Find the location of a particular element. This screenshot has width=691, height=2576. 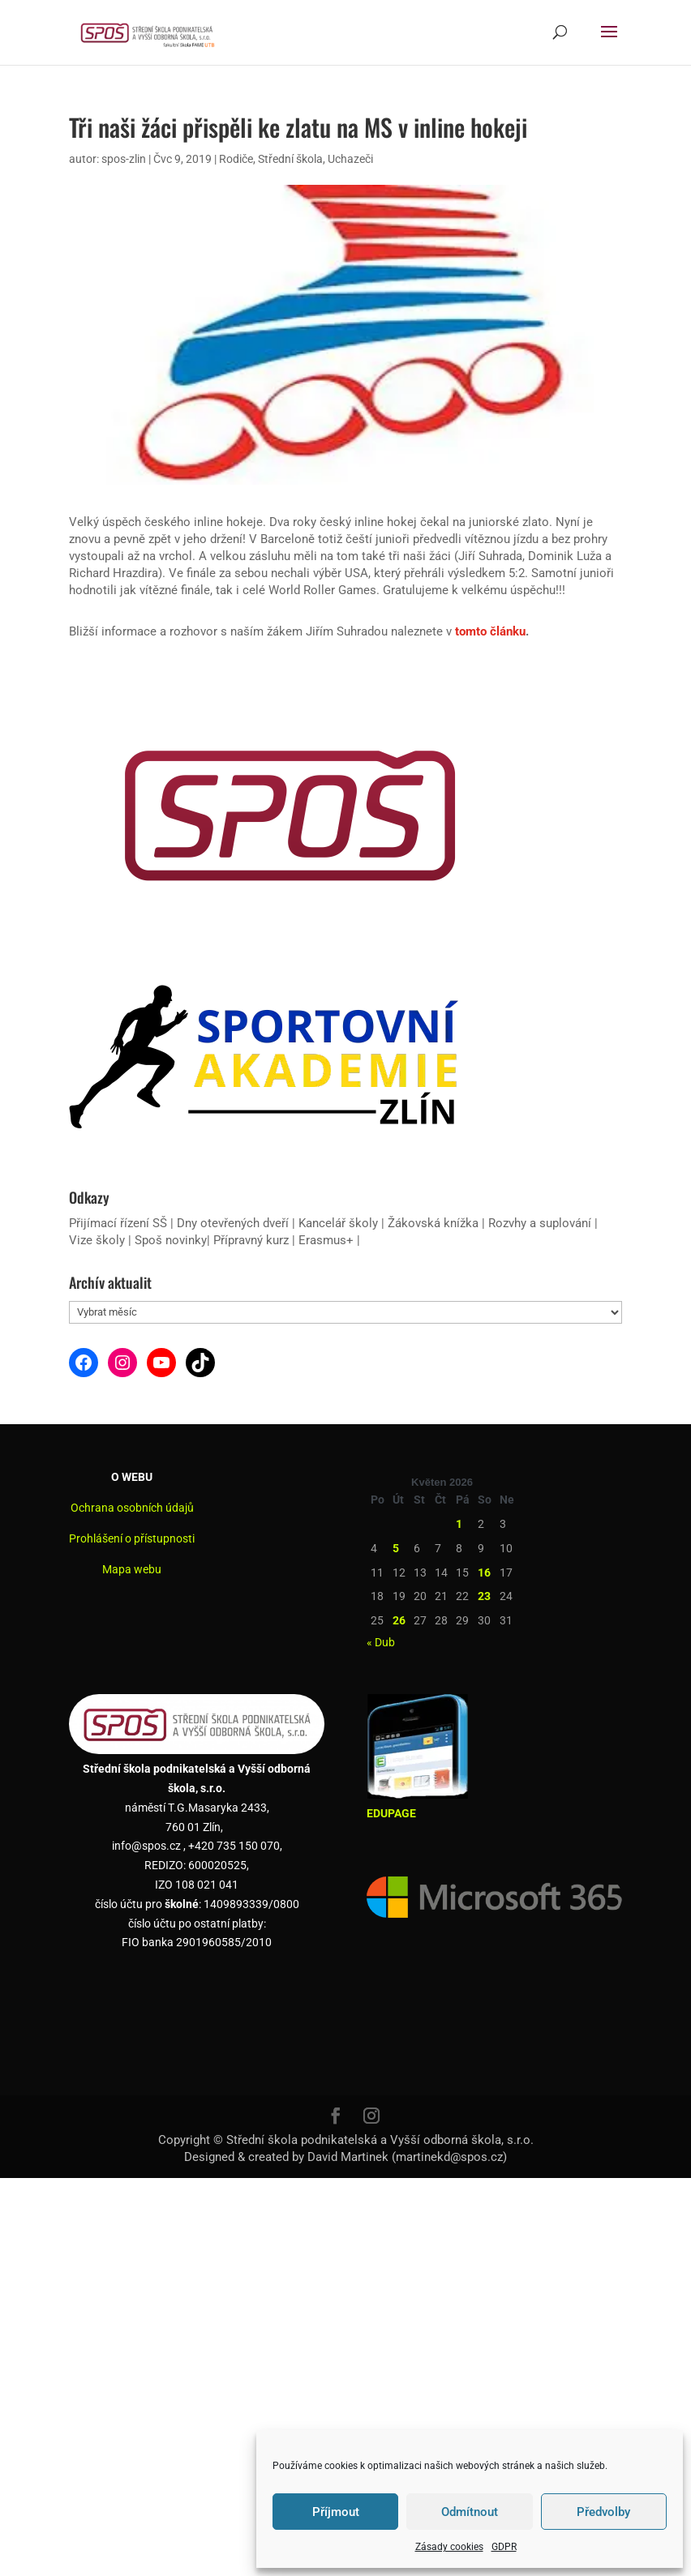

Předvolby is located at coordinates (603, 2512).